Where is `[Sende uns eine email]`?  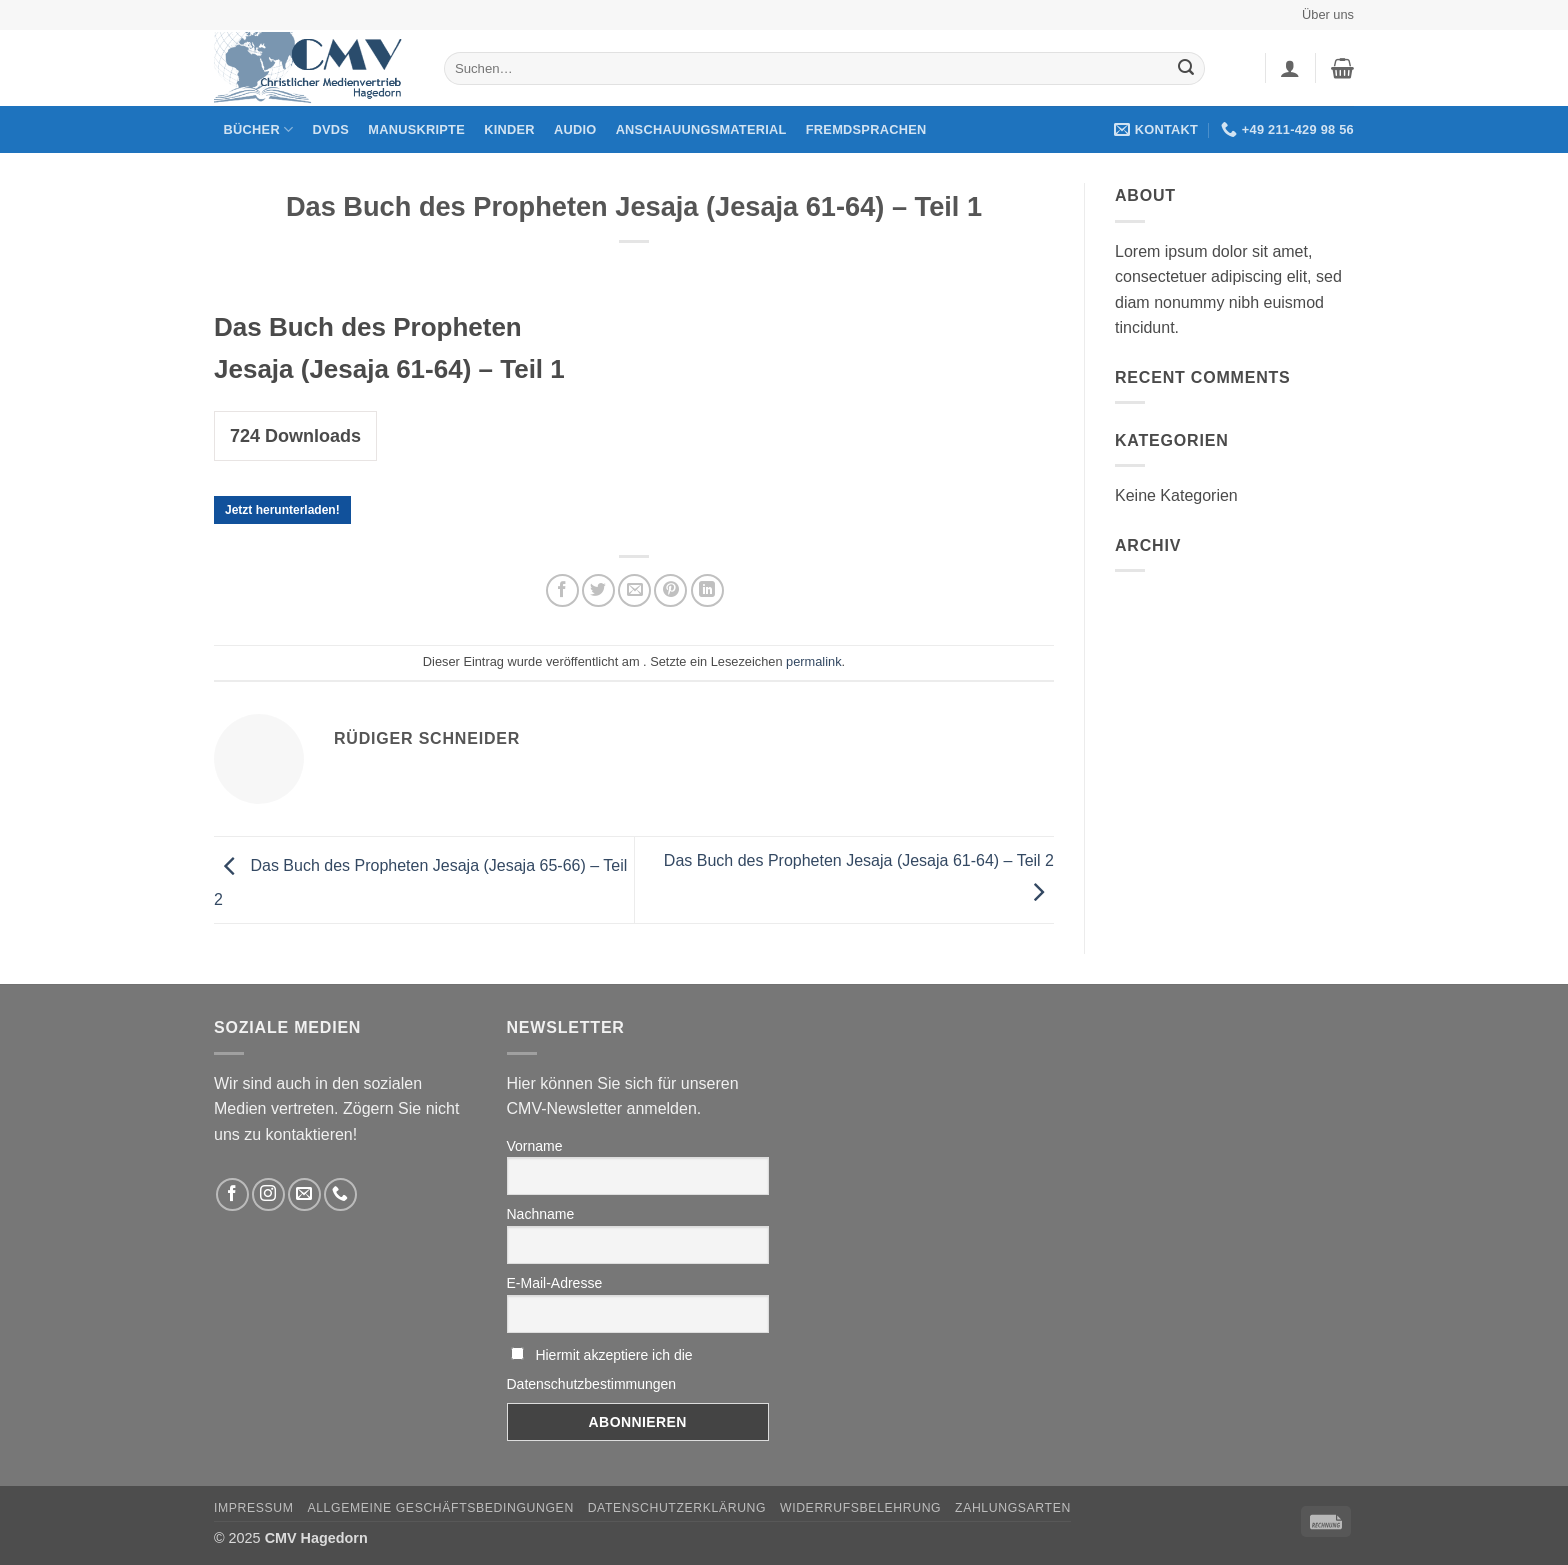 [Sende uns eine email] is located at coordinates (304, 1194).